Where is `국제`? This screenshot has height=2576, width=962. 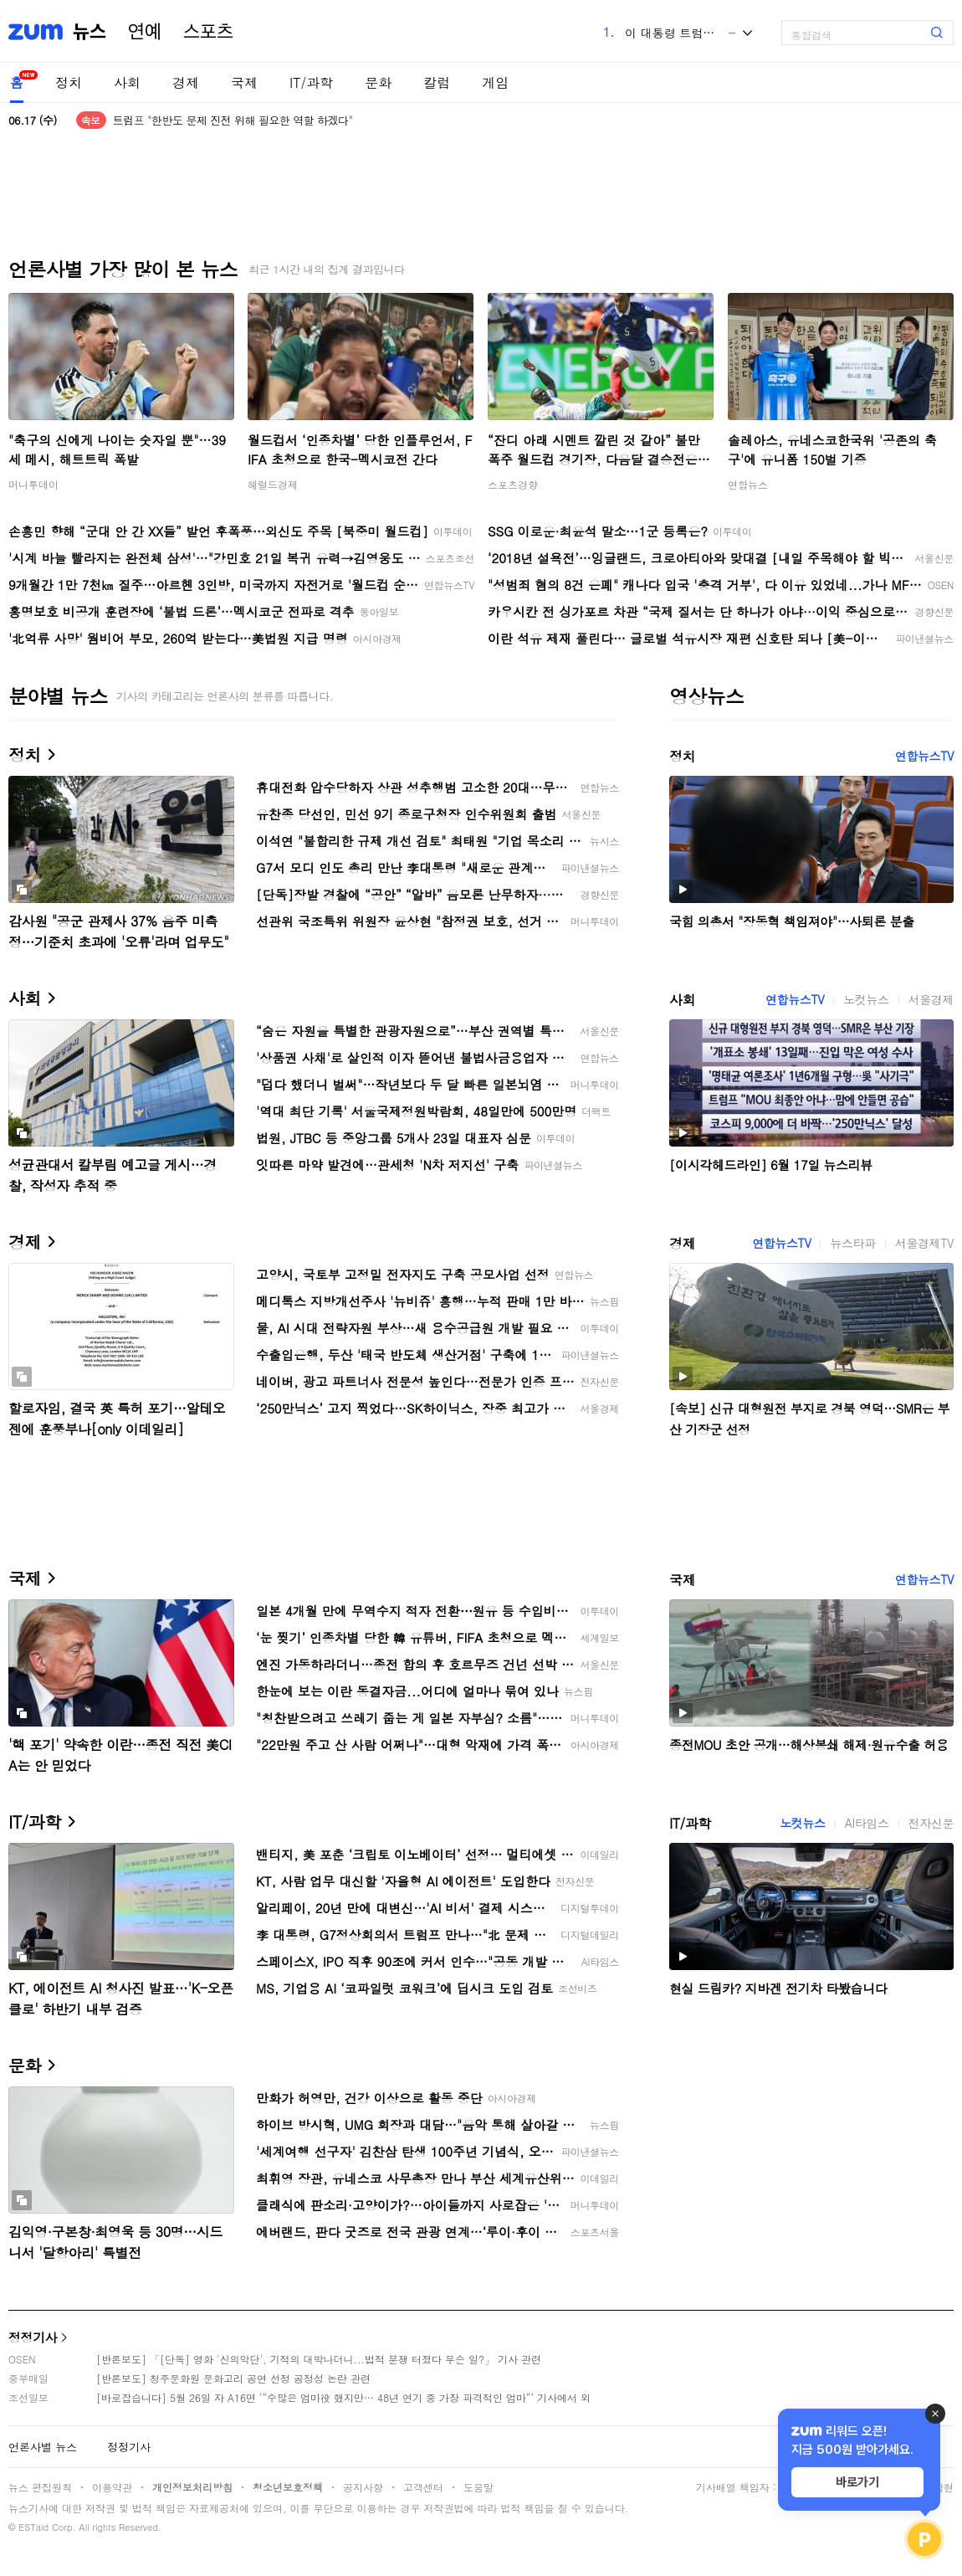
국제 is located at coordinates (244, 82).